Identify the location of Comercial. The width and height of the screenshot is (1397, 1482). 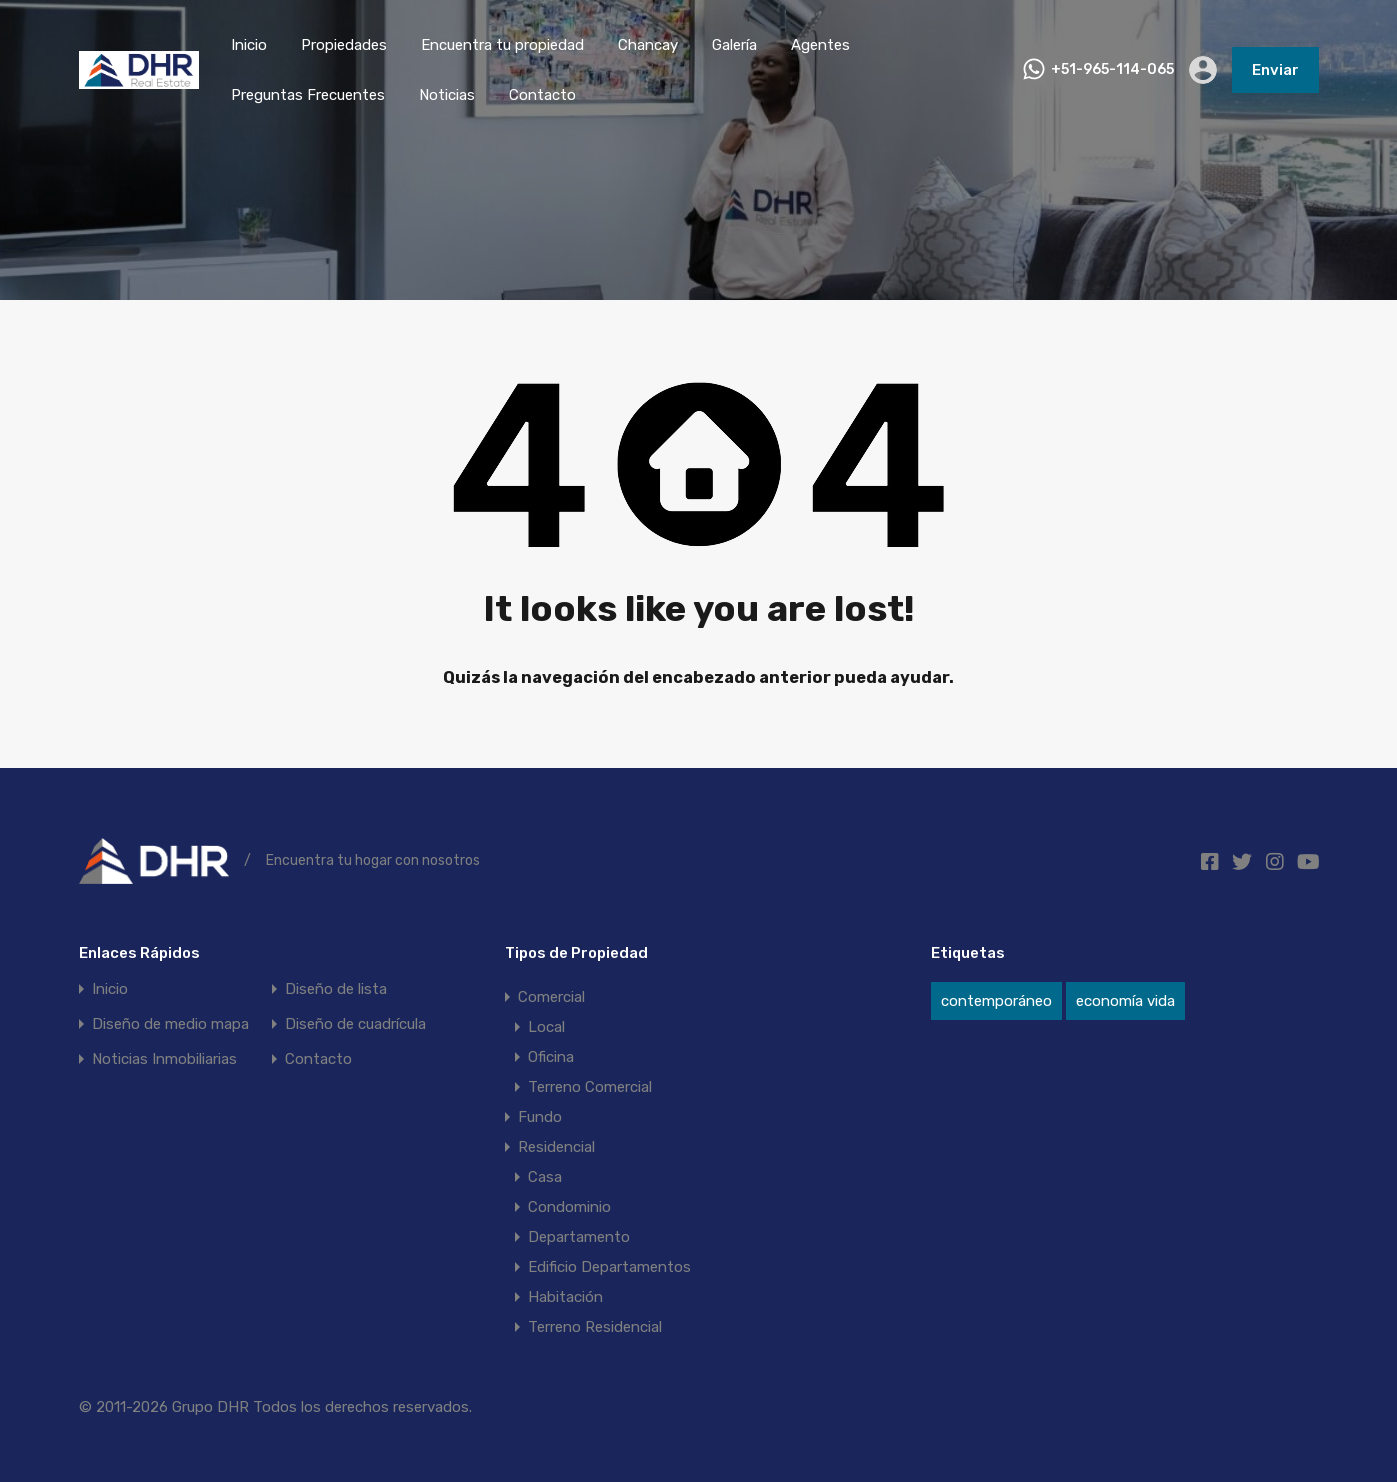
(551, 997).